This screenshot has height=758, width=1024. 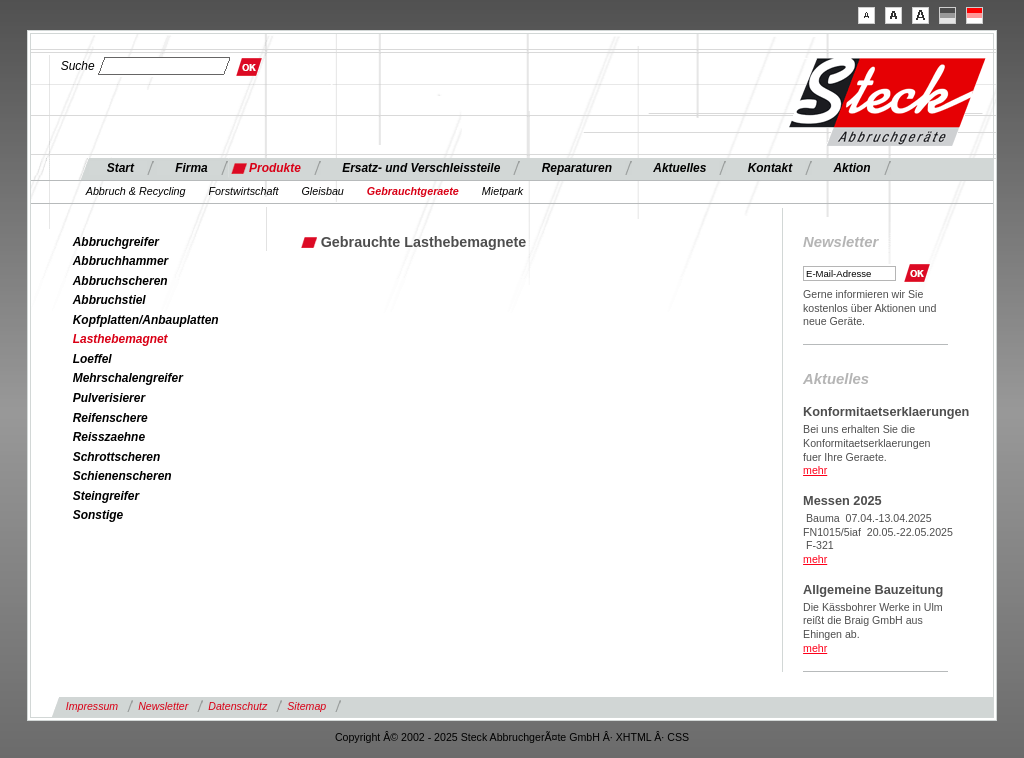 I want to click on Reparaturen, so click(x=577, y=168).